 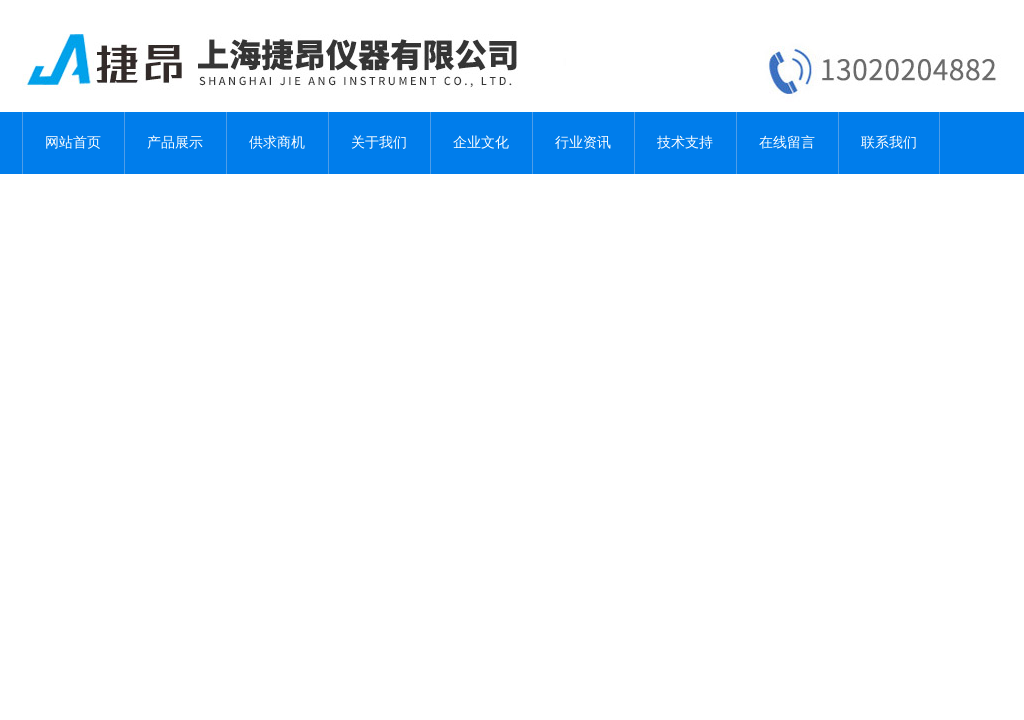 What do you see at coordinates (787, 142) in the screenshot?
I see `在线留言` at bounding box center [787, 142].